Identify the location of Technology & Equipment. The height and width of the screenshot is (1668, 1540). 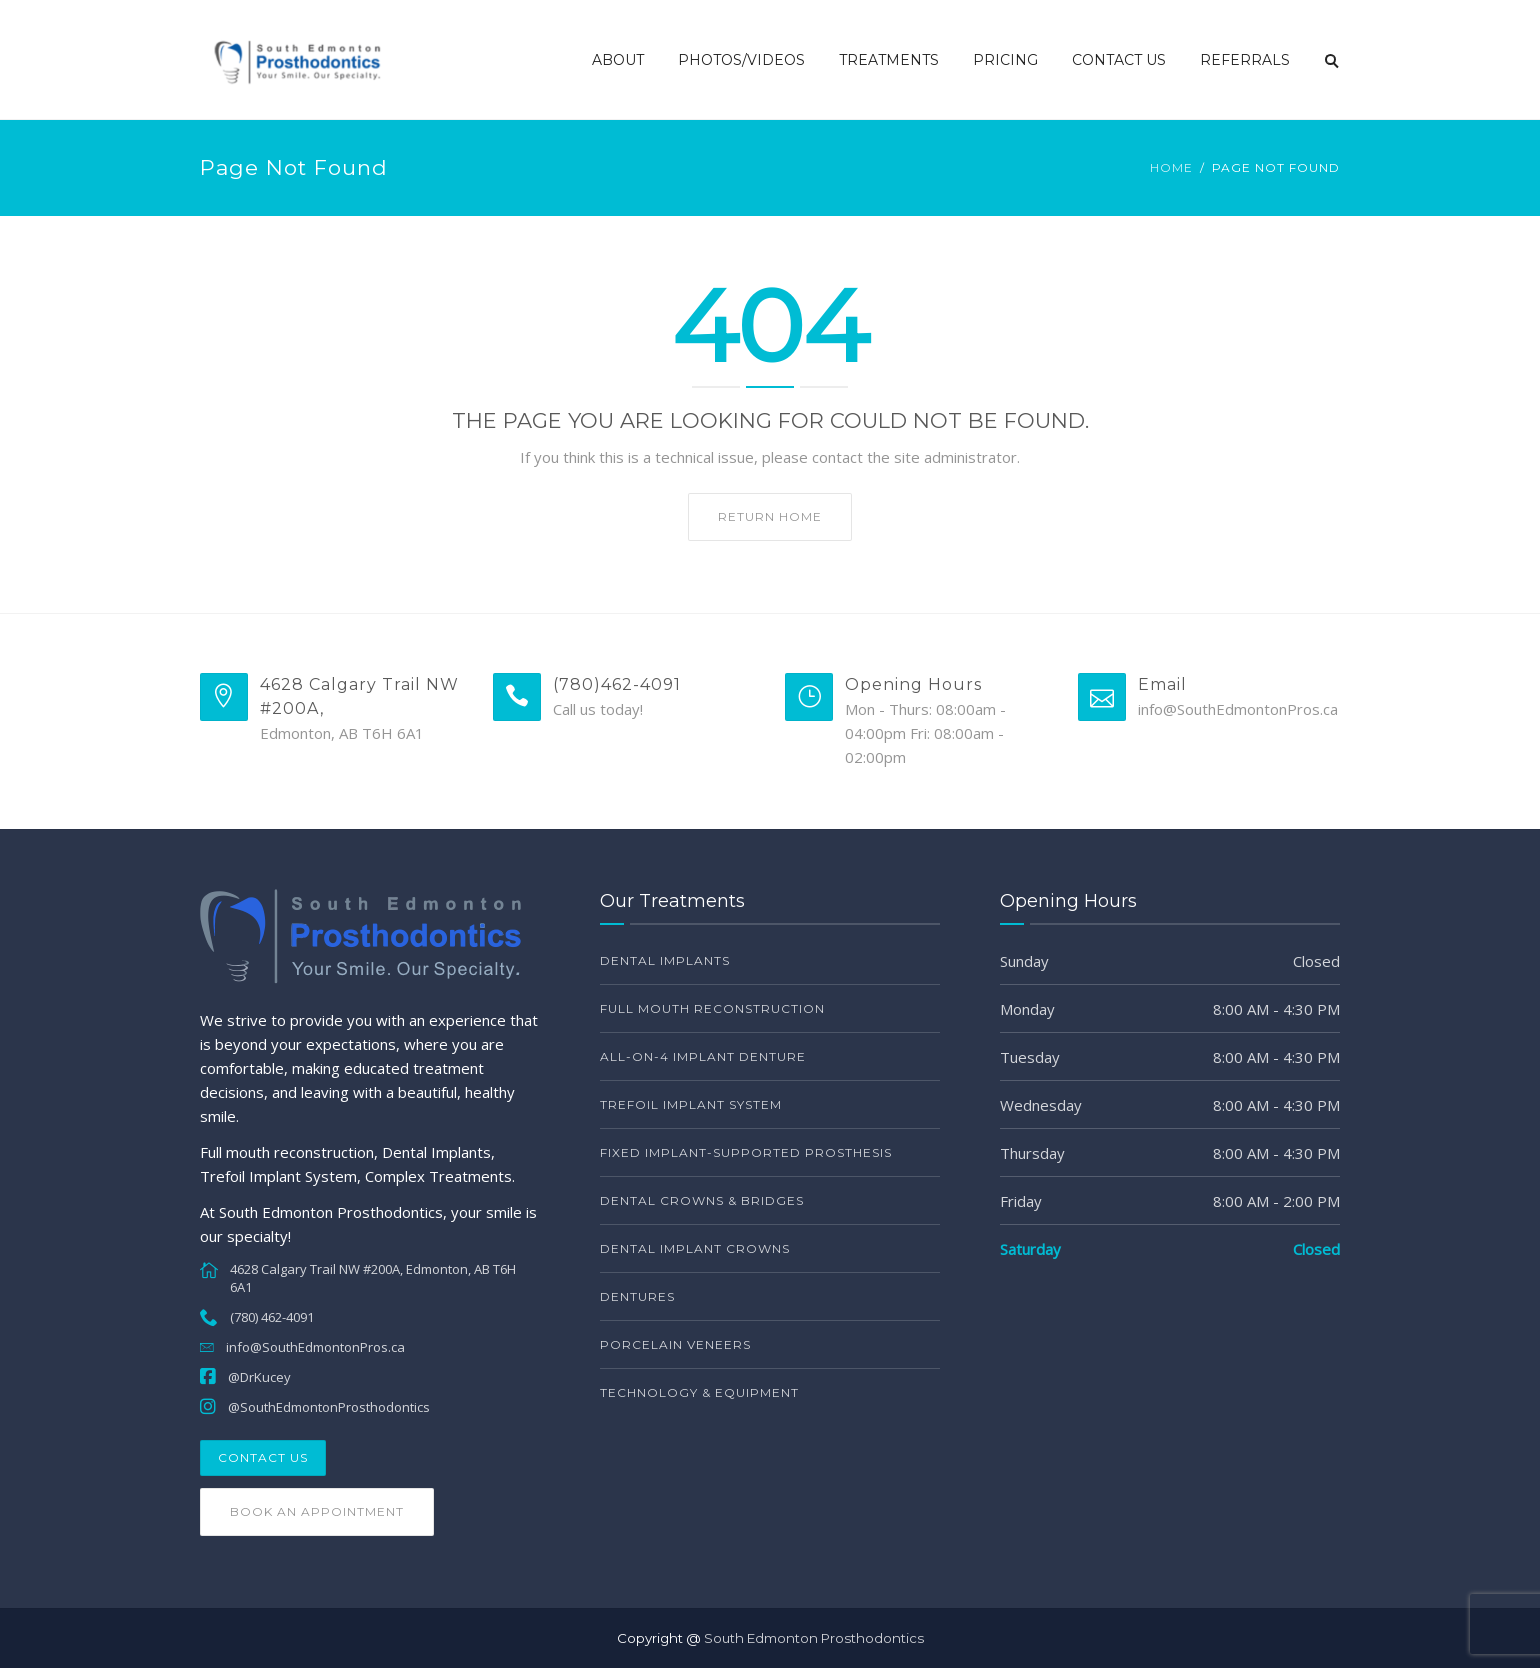
(699, 1392).